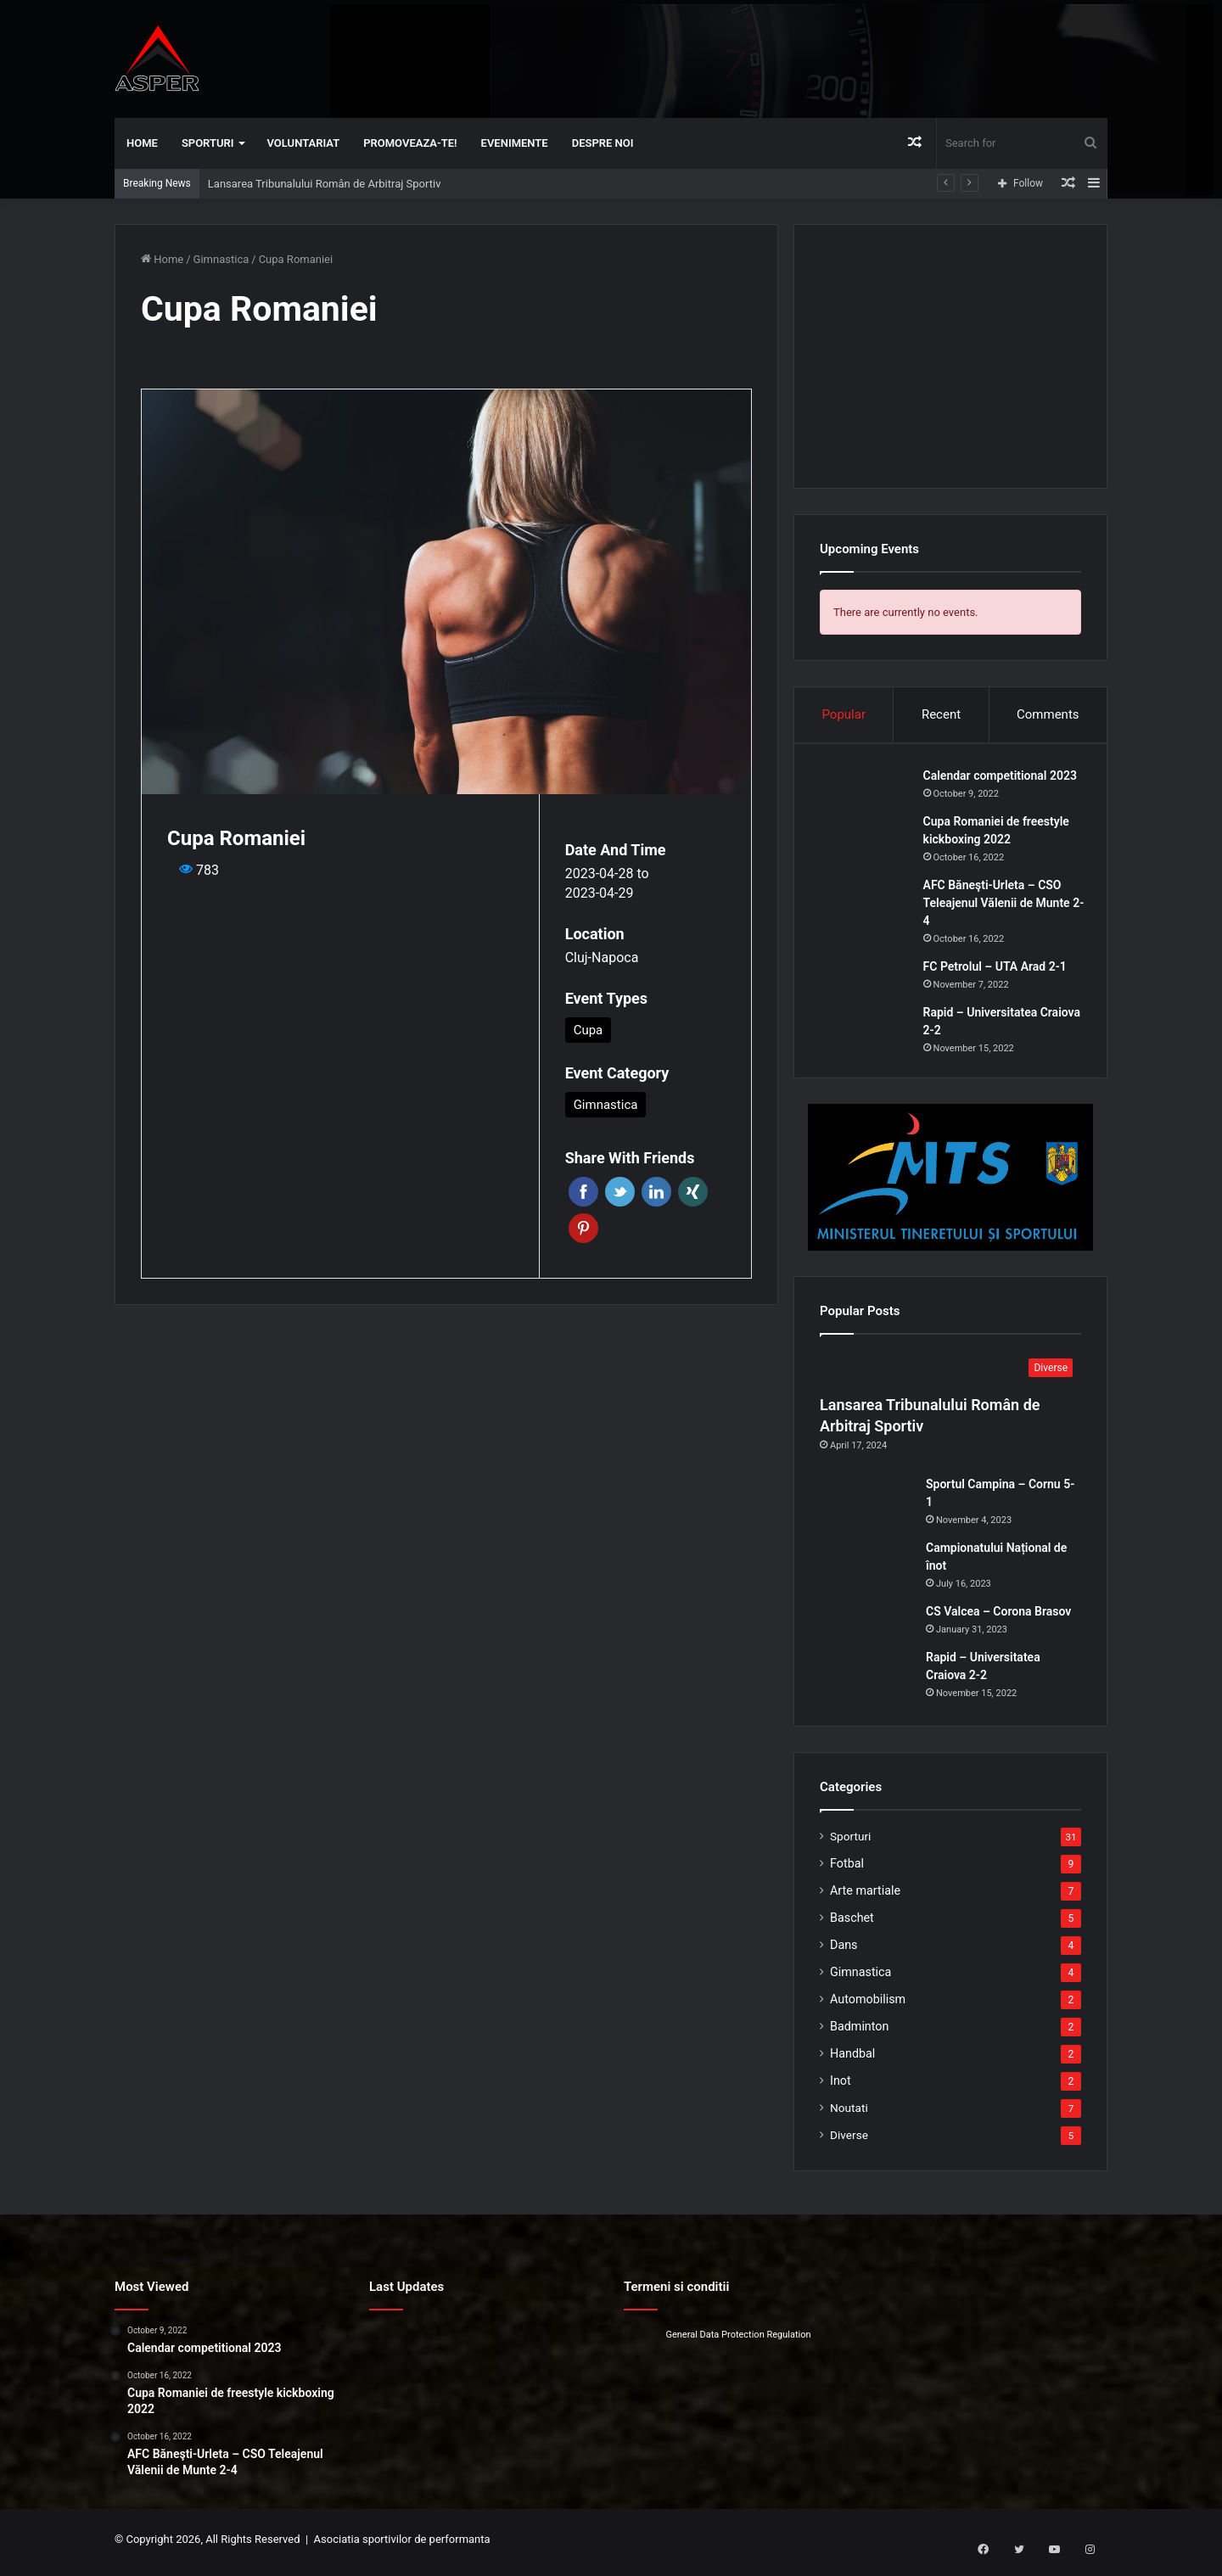 Image resolution: width=1222 pixels, height=2576 pixels. Describe the element at coordinates (1048, 714) in the screenshot. I see `Comments` at that location.